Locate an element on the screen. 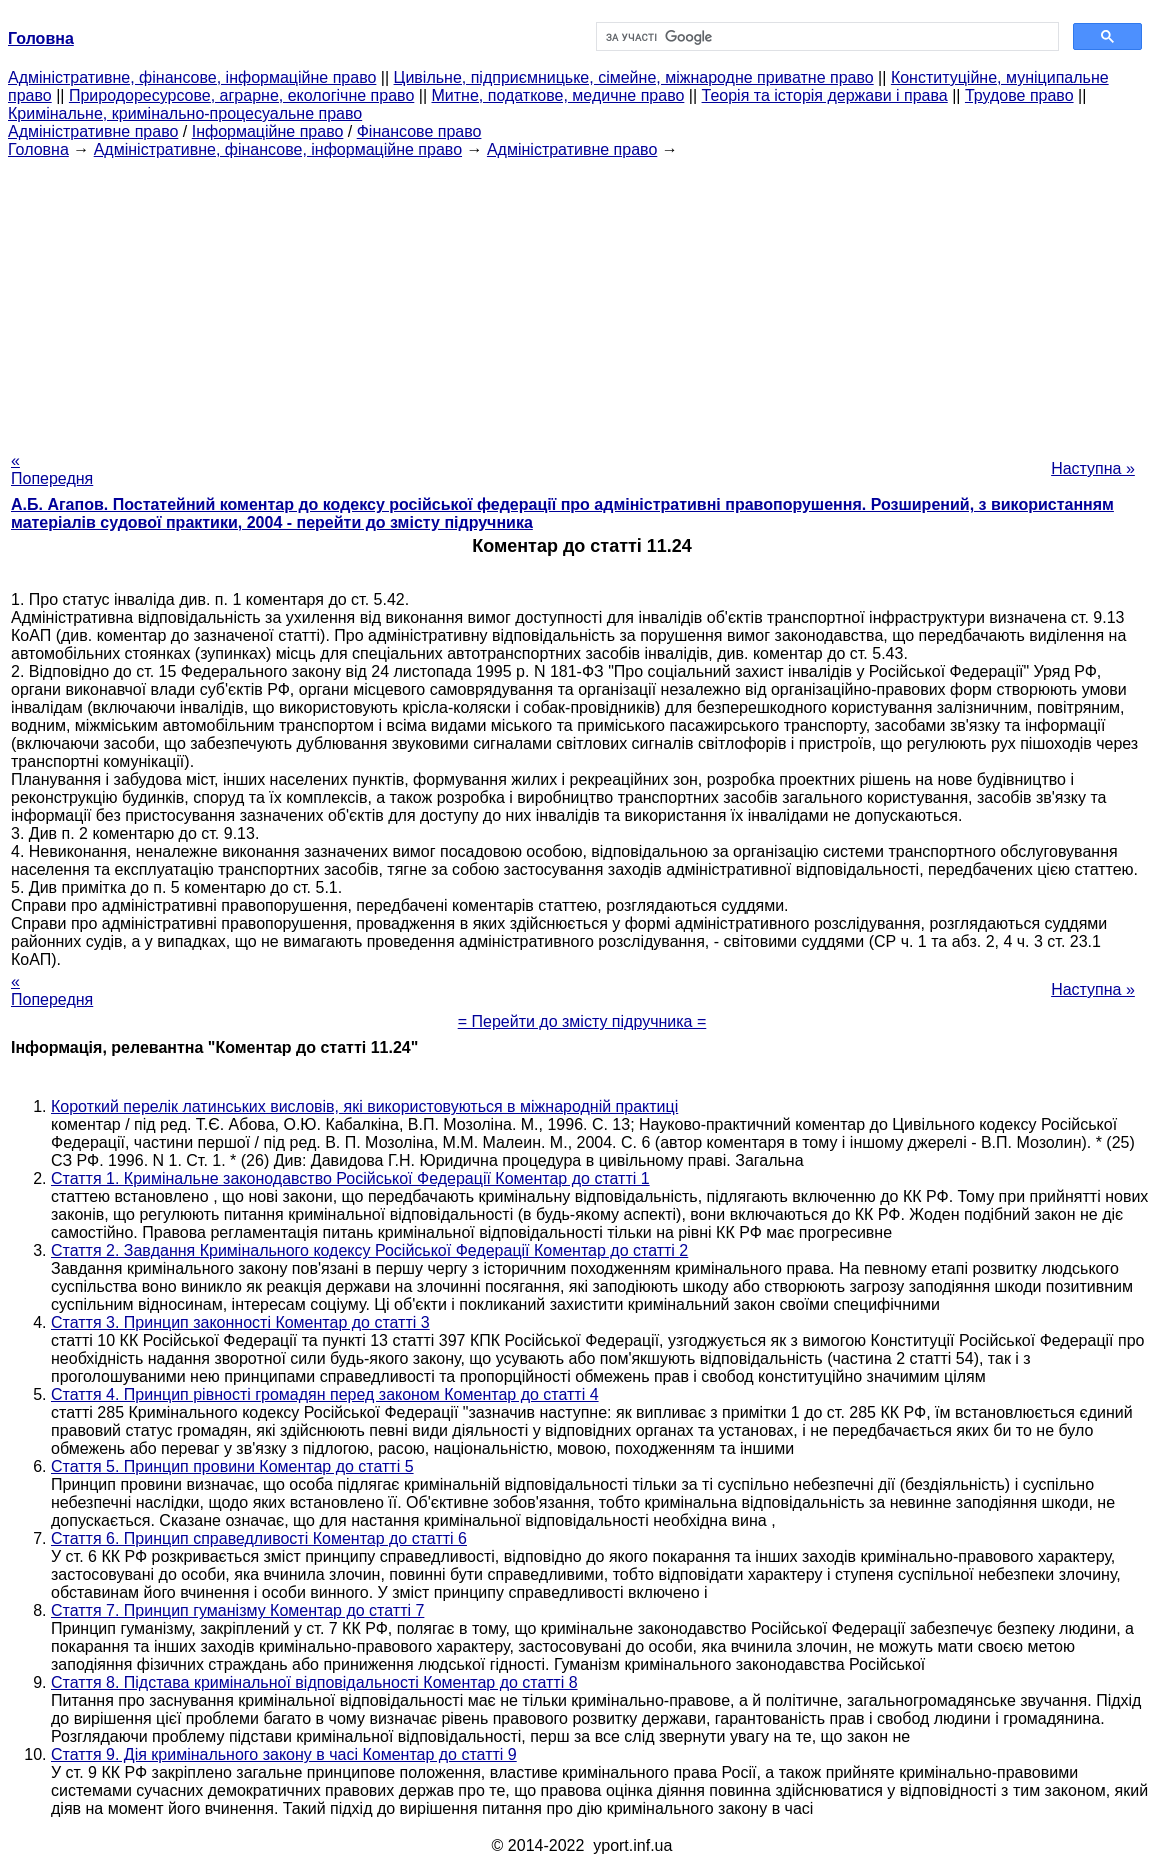 The image size is (1164, 1863). Стаття 4. Принцип рівності громадян перед законом Коментар до статті 4 is located at coordinates (325, 1394).